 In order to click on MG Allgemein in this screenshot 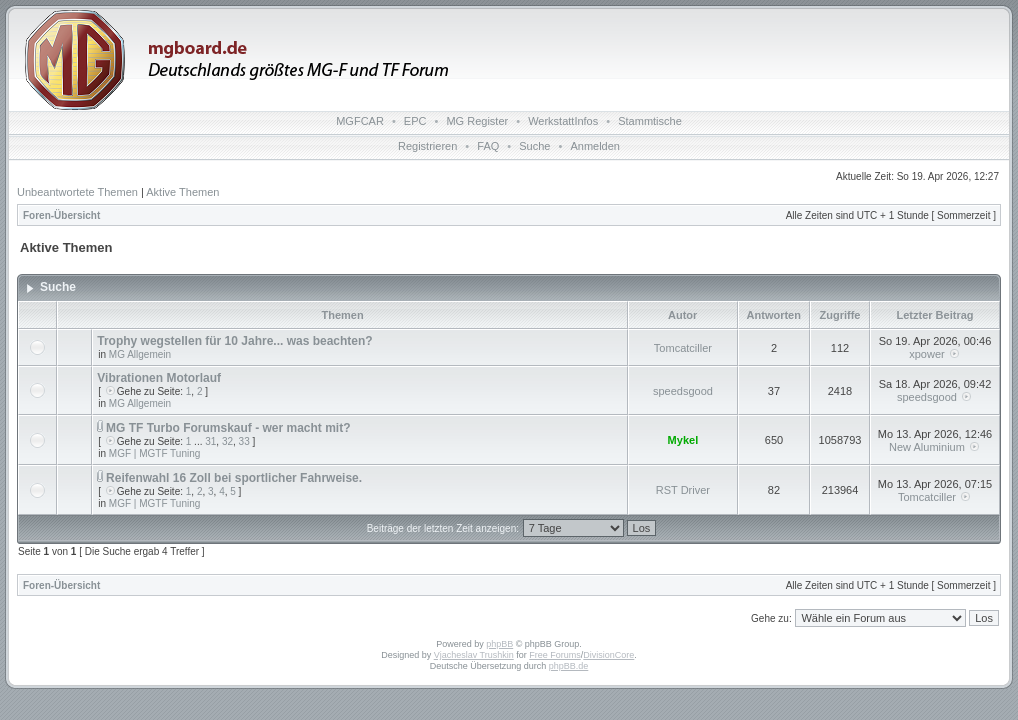, I will do `click(140, 354)`.